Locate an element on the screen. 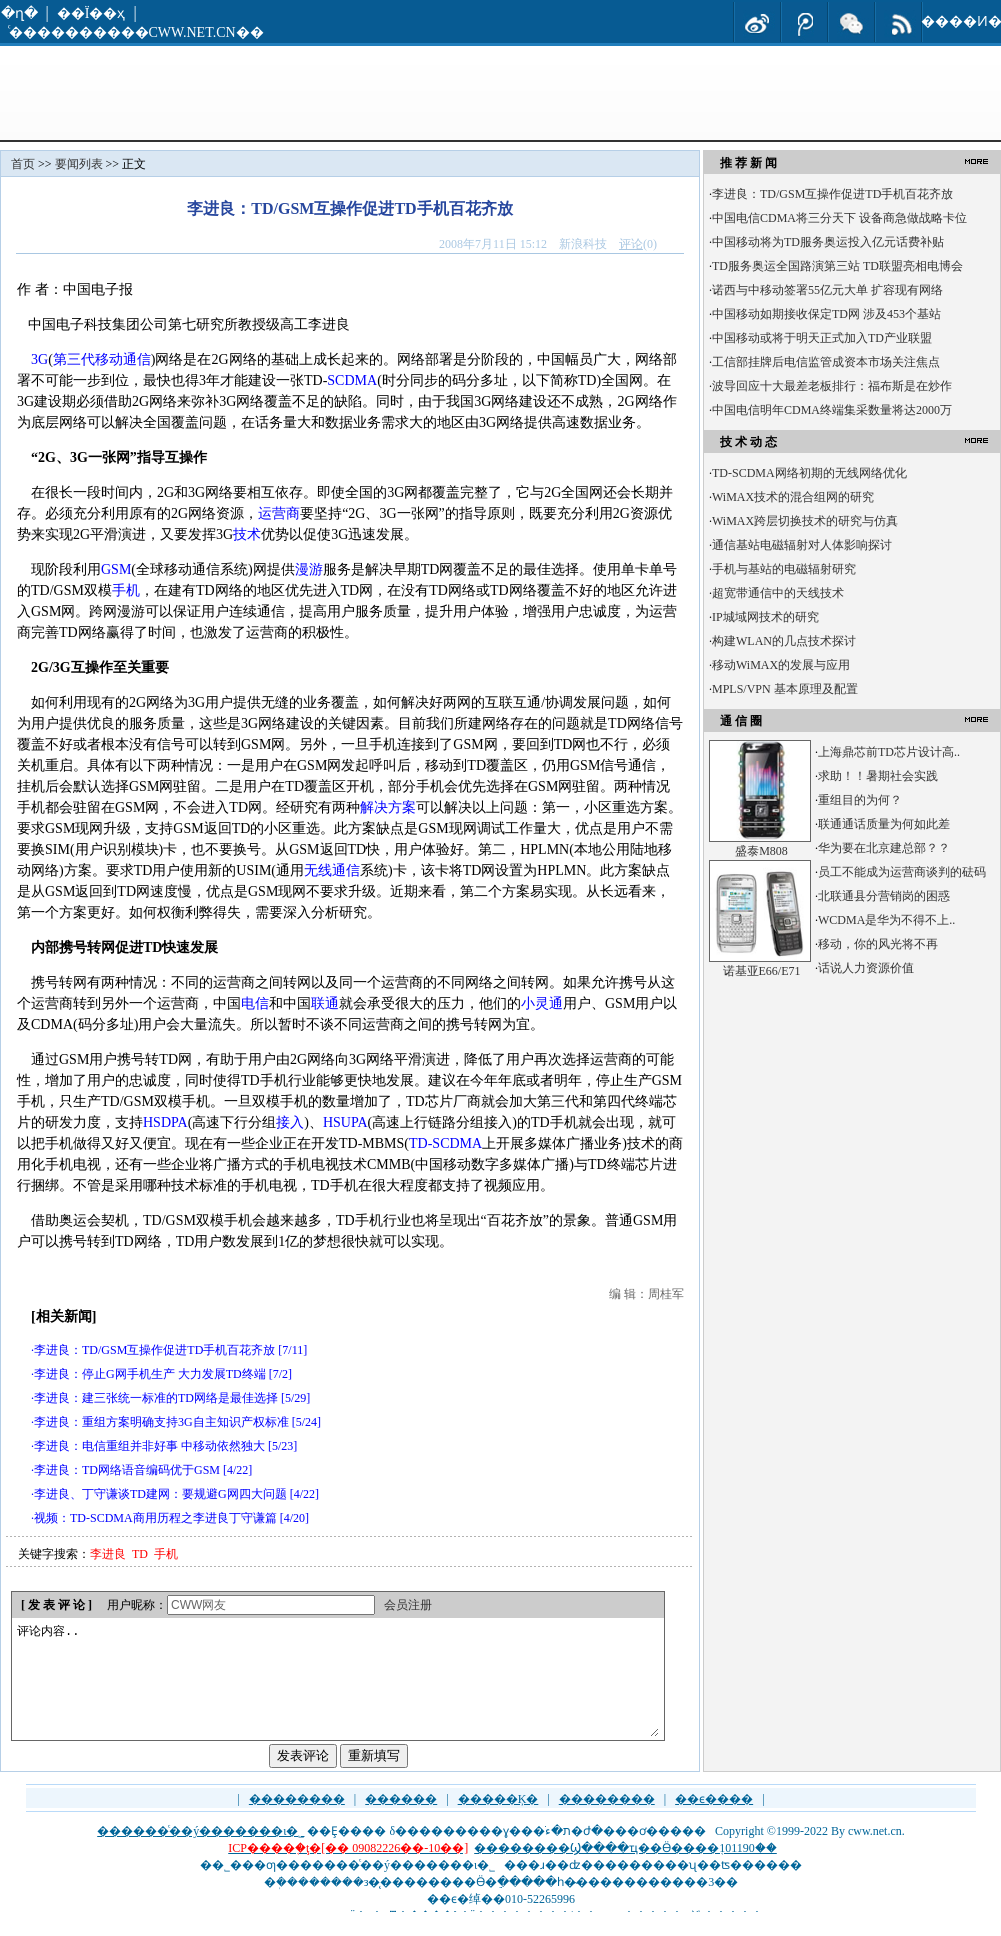 Image resolution: width=1001 pixels, height=1936 pixels. TD is located at coordinates (140, 1554).